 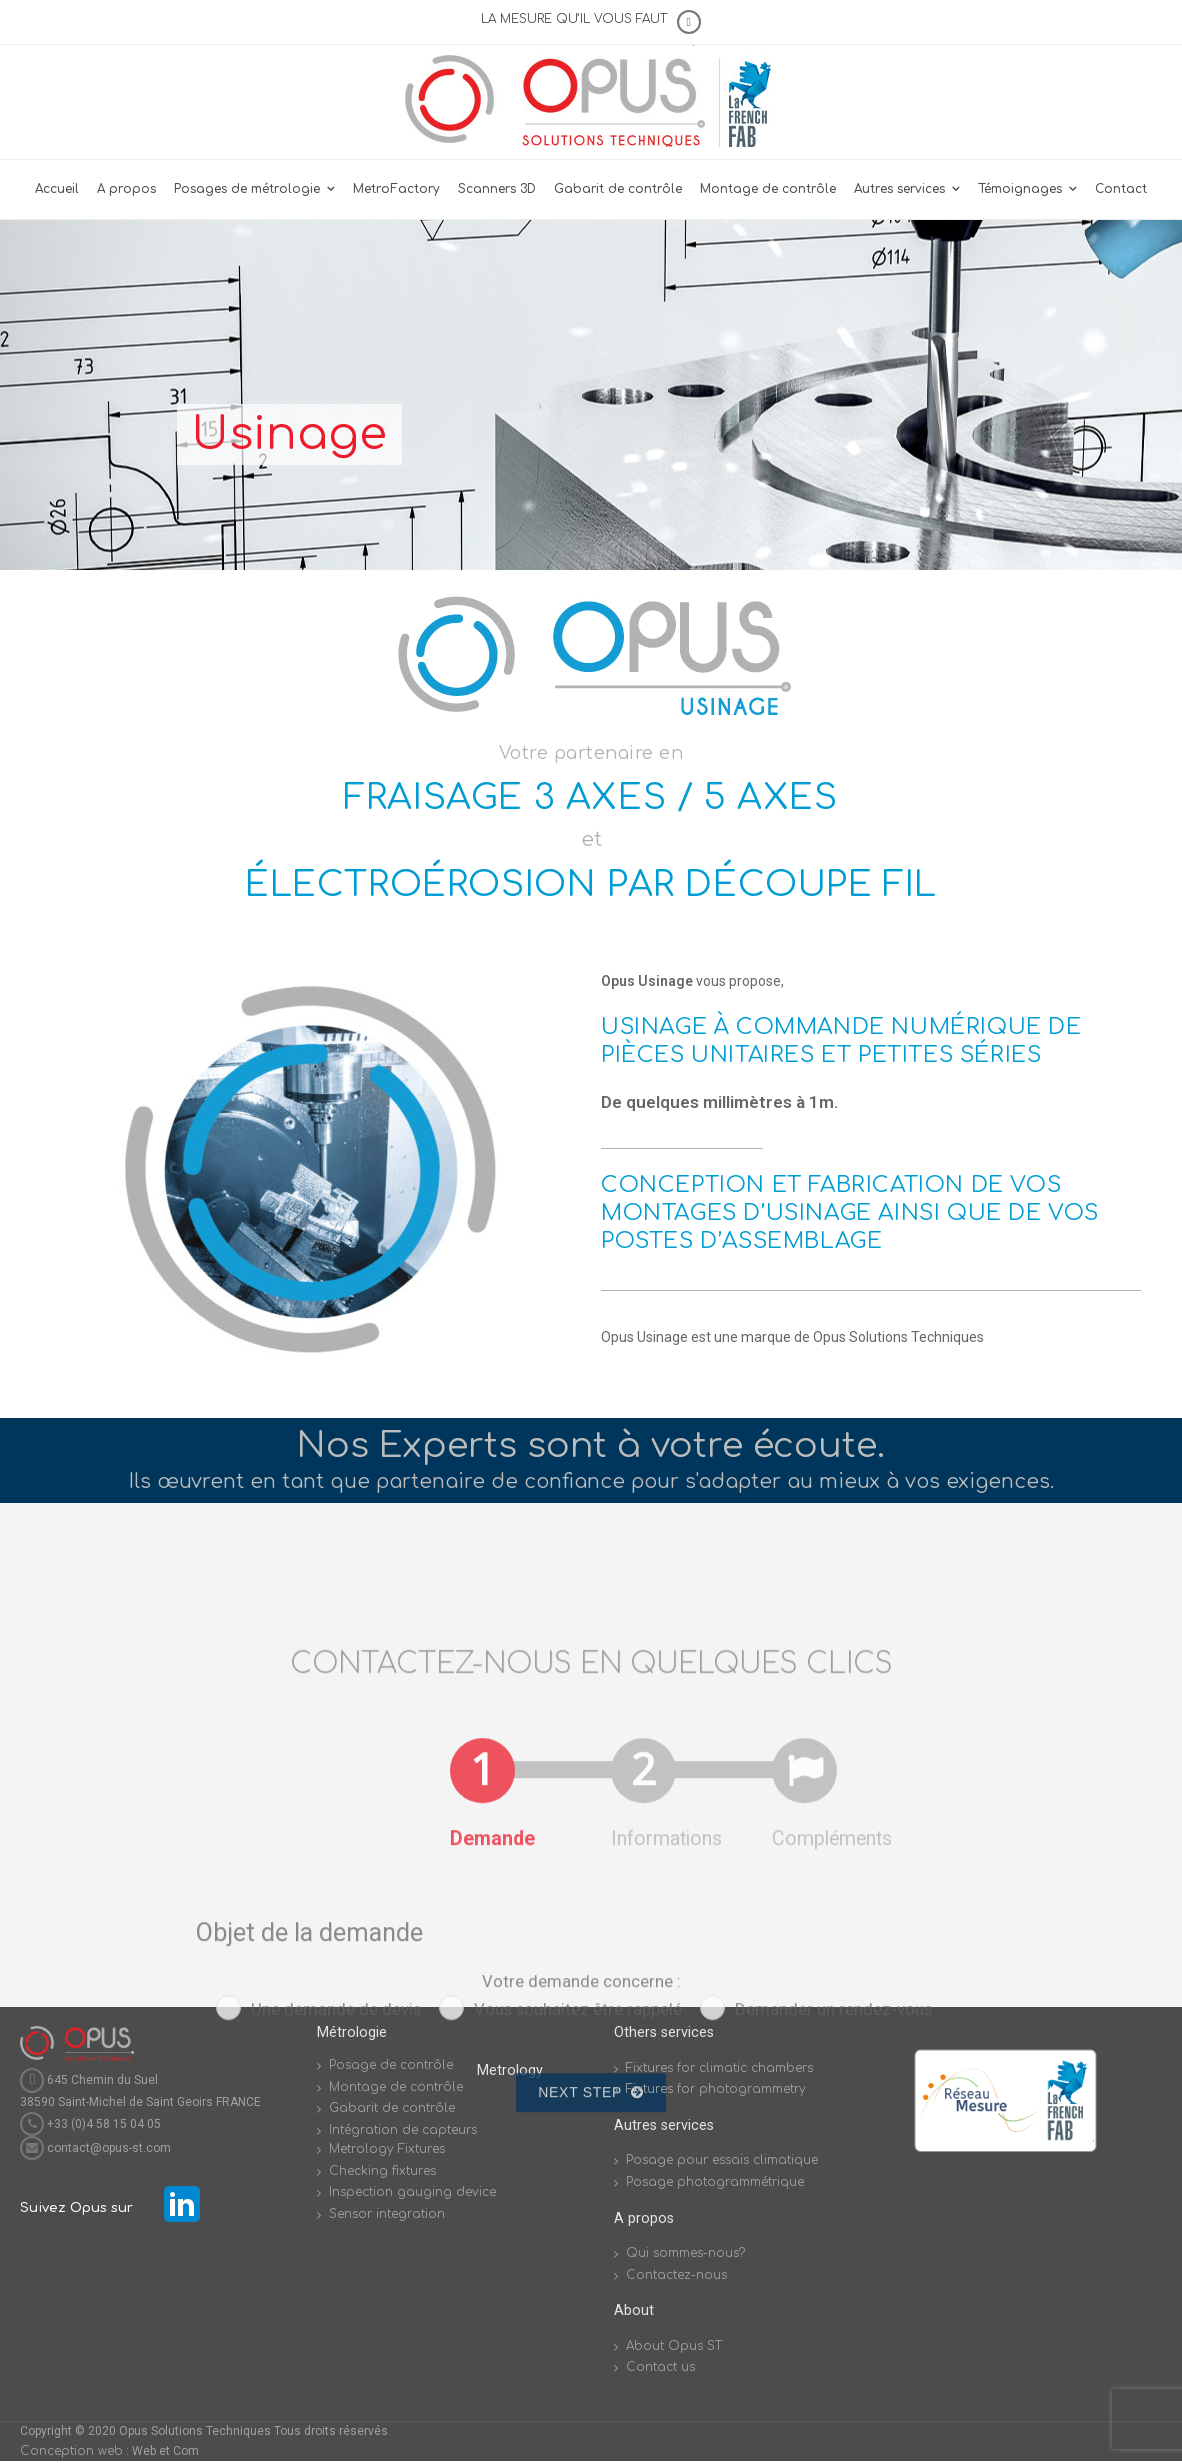 I want to click on Demander un rendez-vous, so click(x=833, y=2311).